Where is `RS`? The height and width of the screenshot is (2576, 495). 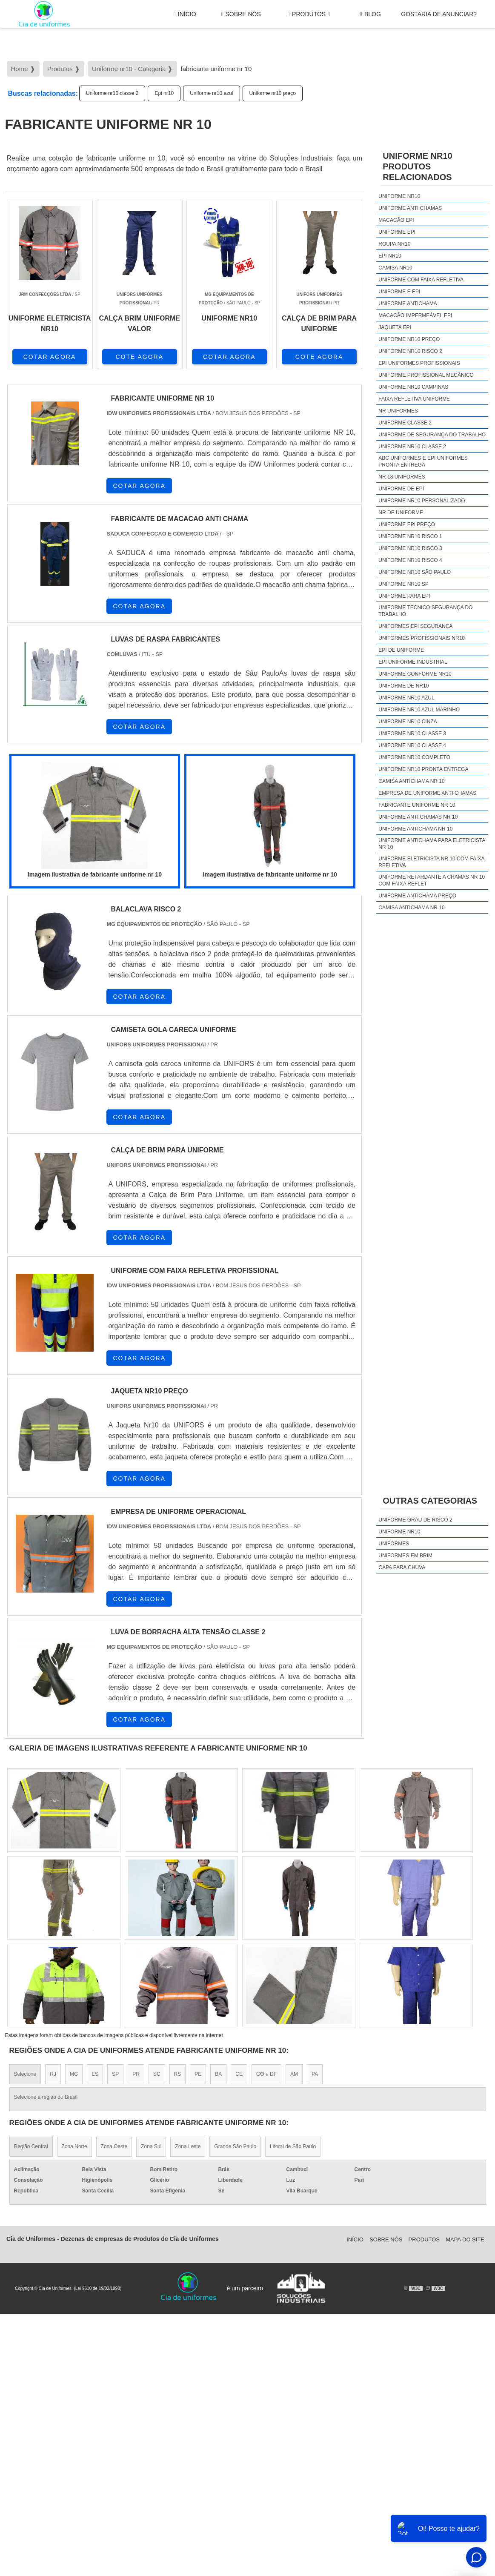
RS is located at coordinates (177, 2074).